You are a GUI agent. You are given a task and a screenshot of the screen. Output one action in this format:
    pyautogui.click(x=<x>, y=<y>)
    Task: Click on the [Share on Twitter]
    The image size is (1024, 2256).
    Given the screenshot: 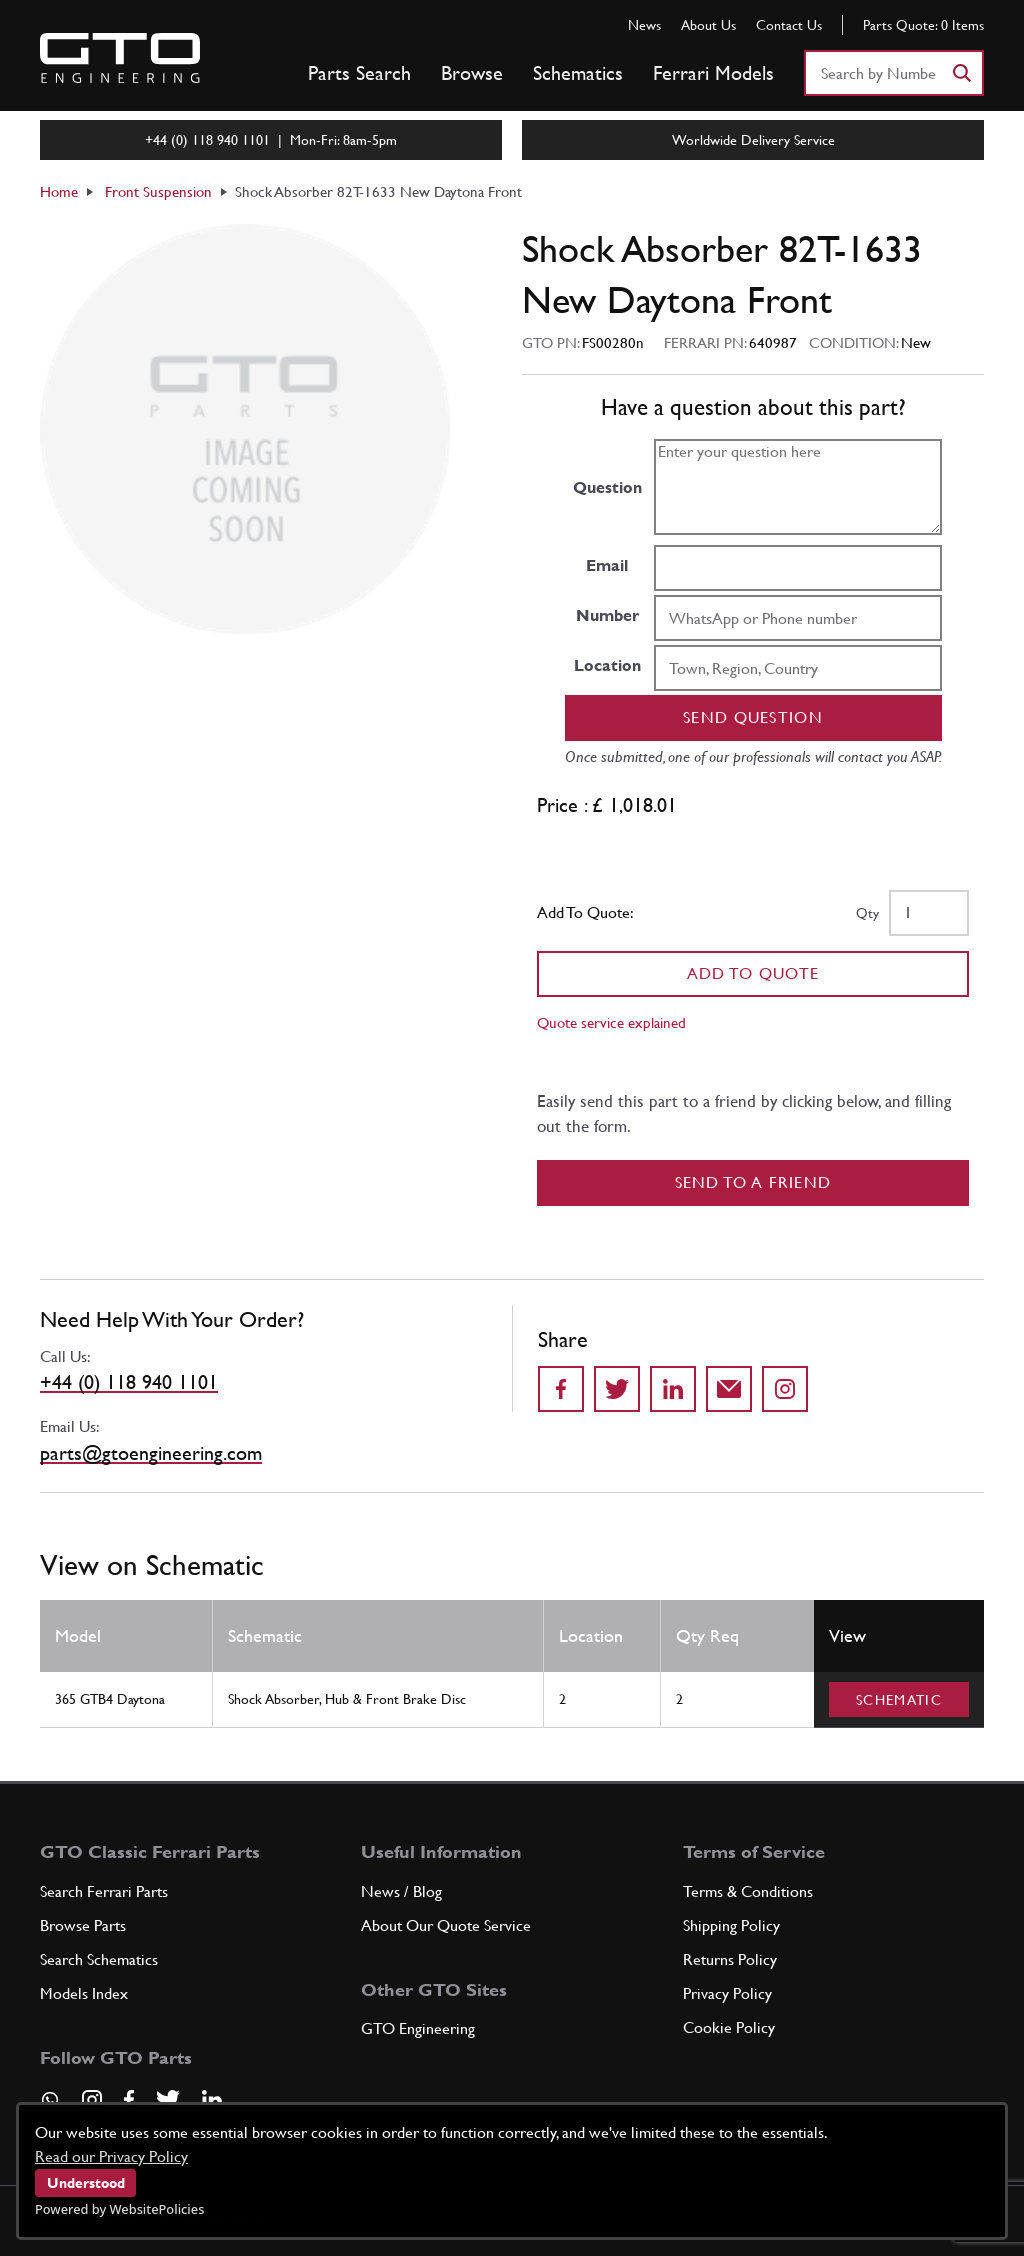 What is the action you would take?
    pyautogui.click(x=617, y=1389)
    